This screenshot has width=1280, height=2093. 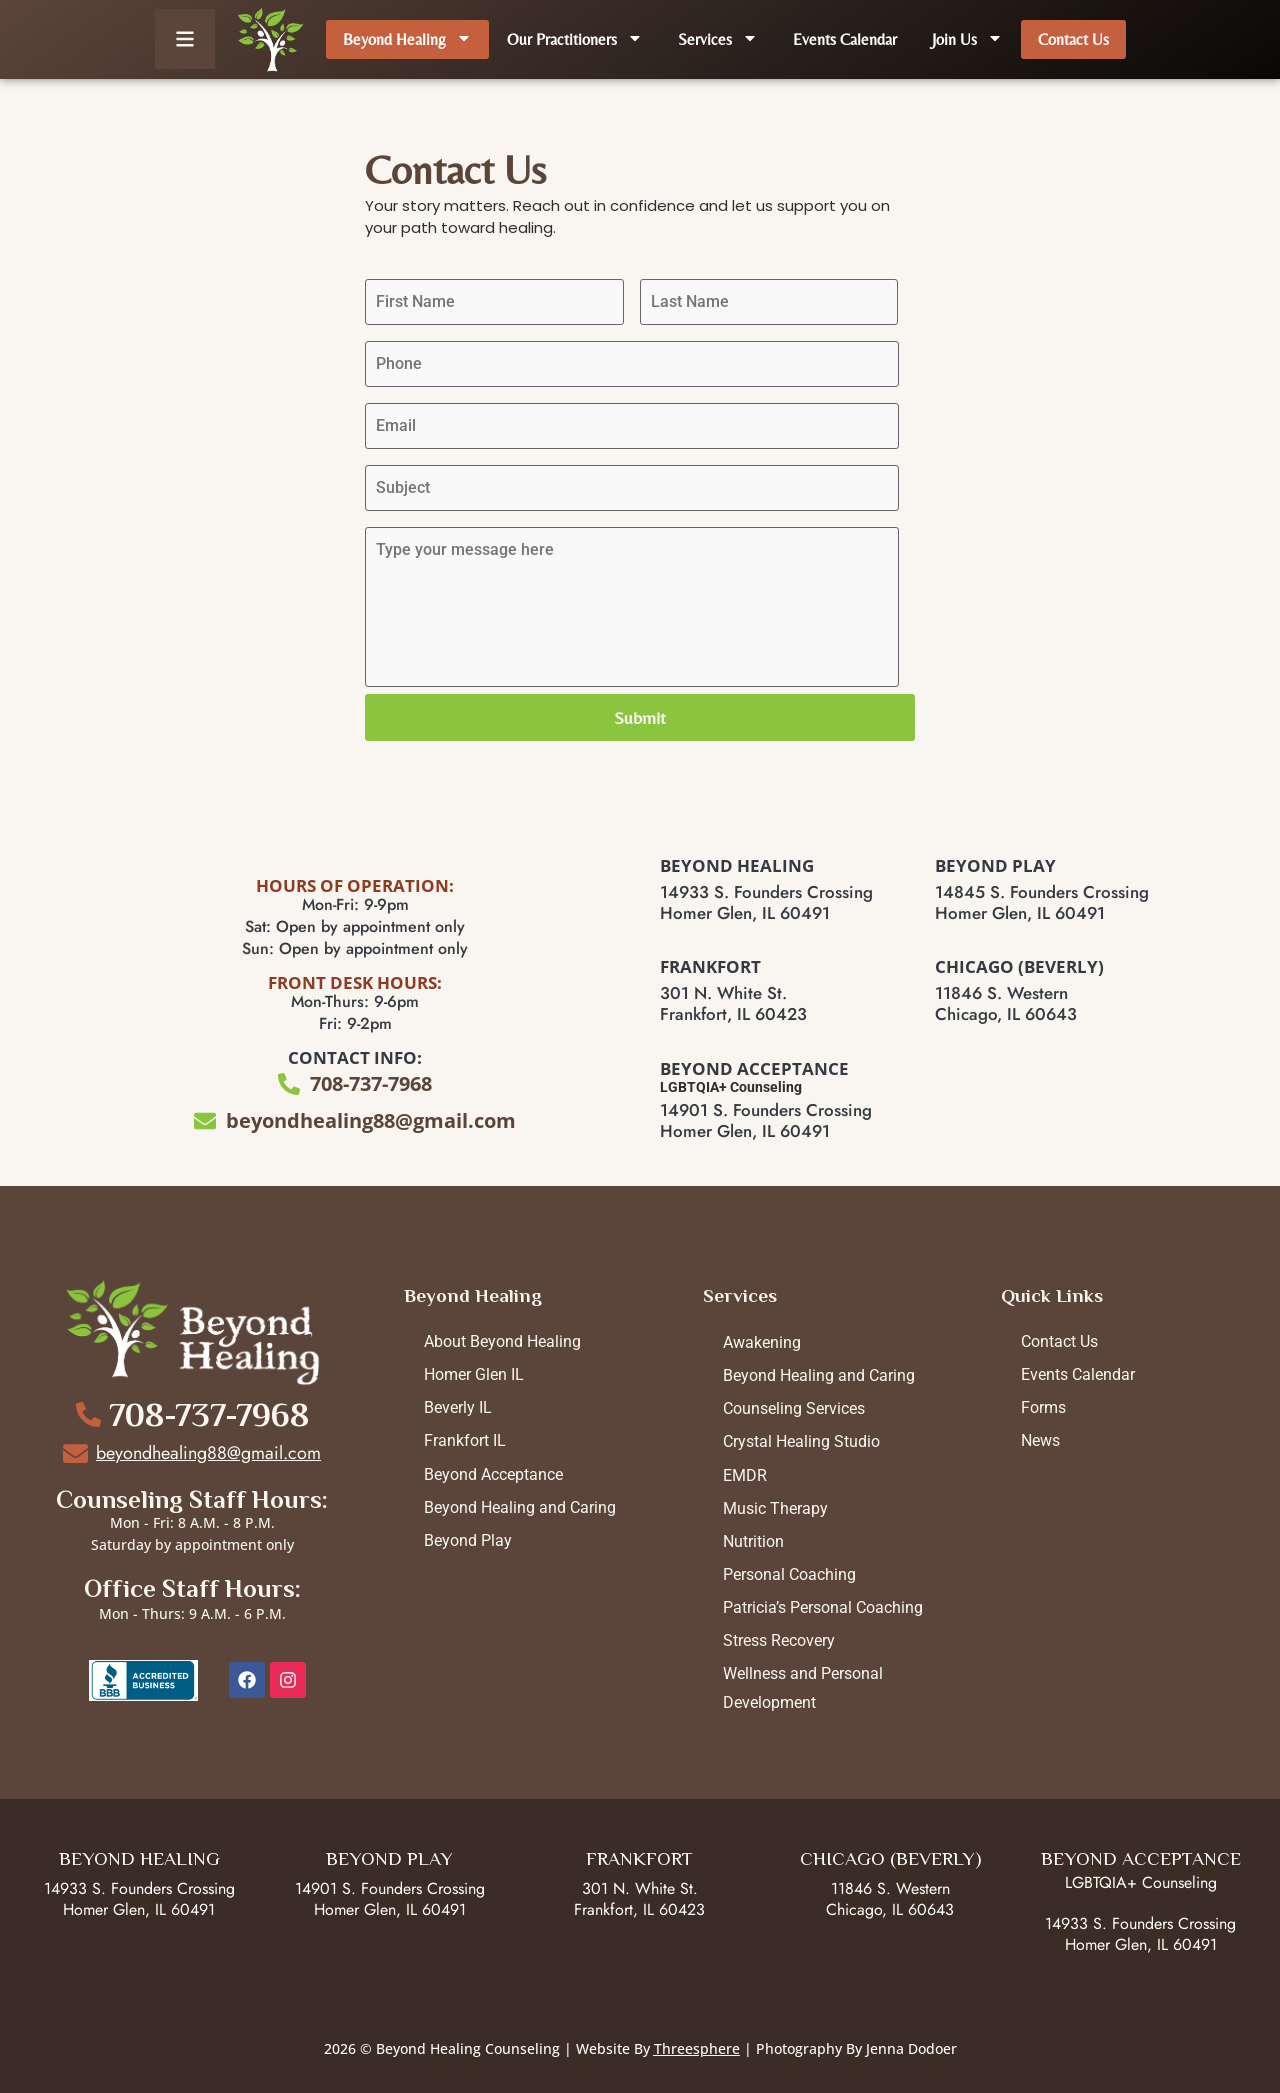 What do you see at coordinates (745, 1475) in the screenshot?
I see `EMDR [menuitem]` at bounding box center [745, 1475].